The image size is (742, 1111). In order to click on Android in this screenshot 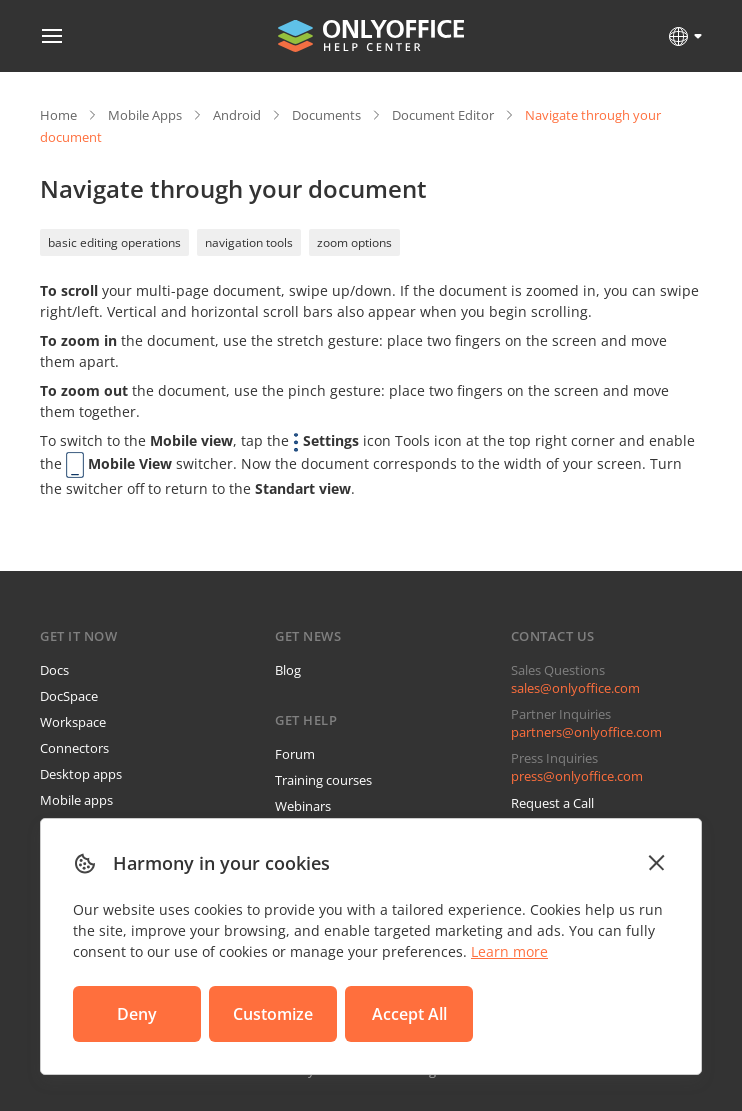, I will do `click(237, 115)`.